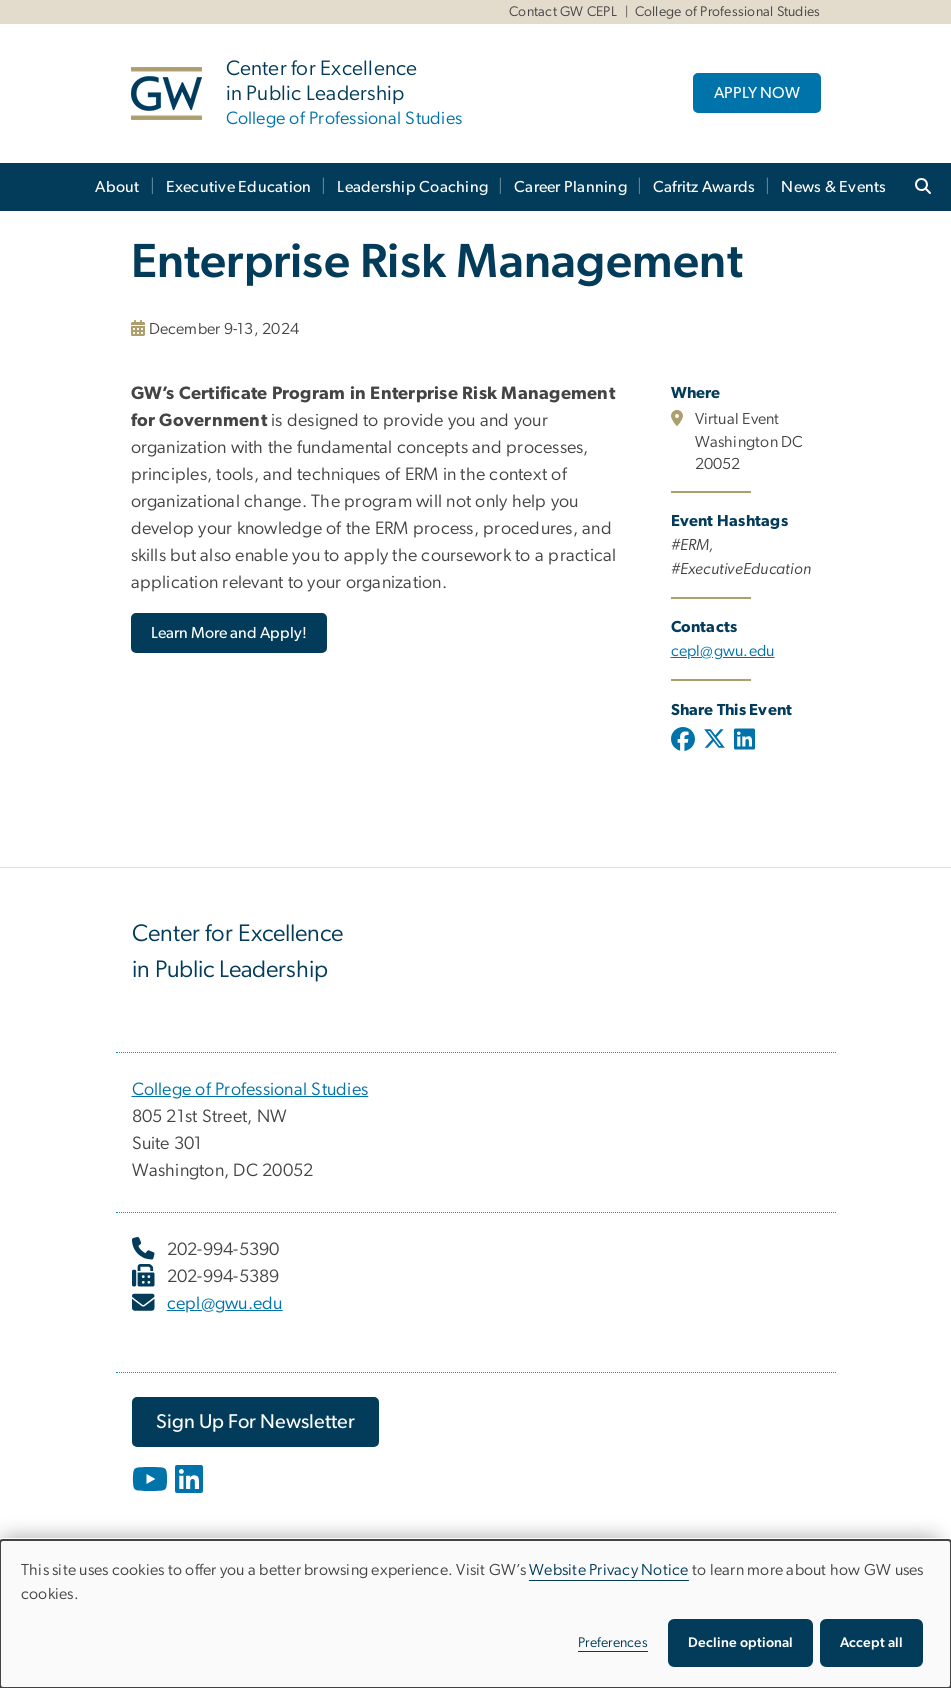 The width and height of the screenshot is (951, 1688). Describe the element at coordinates (728, 12) in the screenshot. I see `College of Professional Studies [College of Professional Studies, College of Professional Studies, opens in new window]` at that location.